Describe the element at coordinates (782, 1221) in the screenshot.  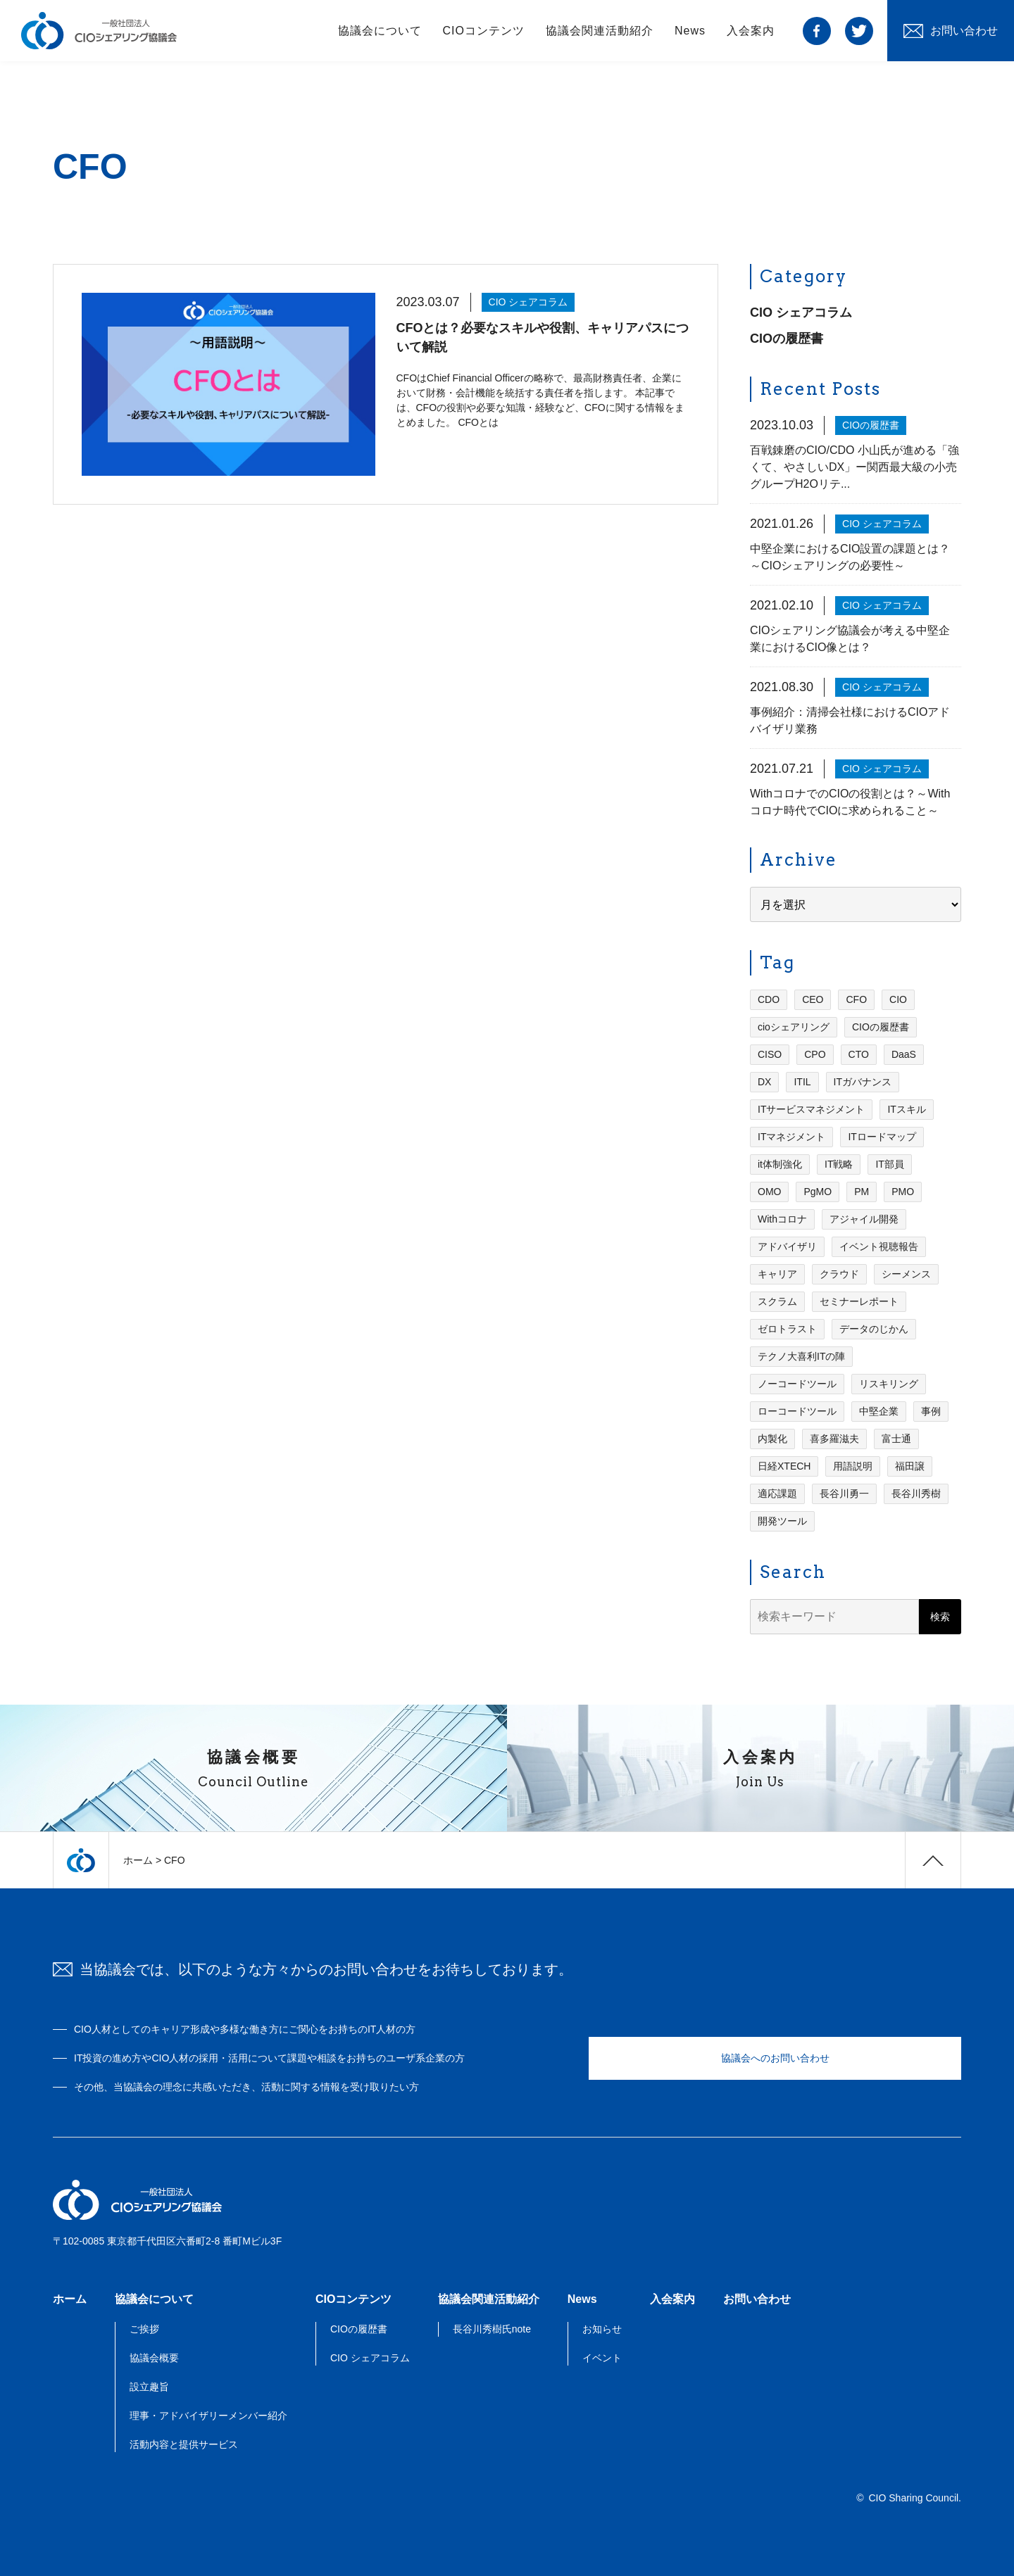
I see `Withコロナ` at that location.